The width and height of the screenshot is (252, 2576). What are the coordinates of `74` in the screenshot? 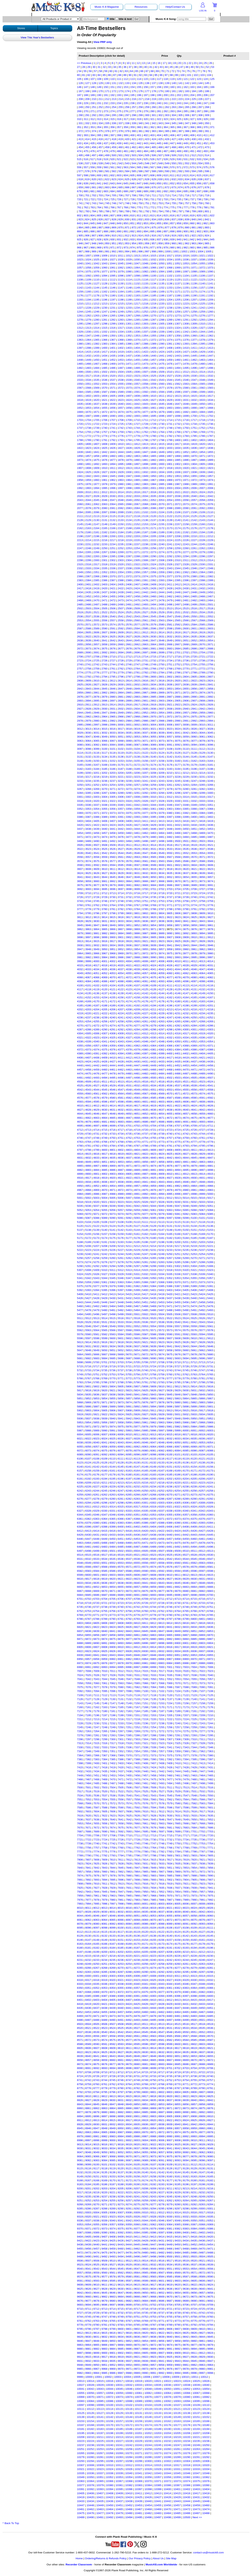 It's located at (183, 71).